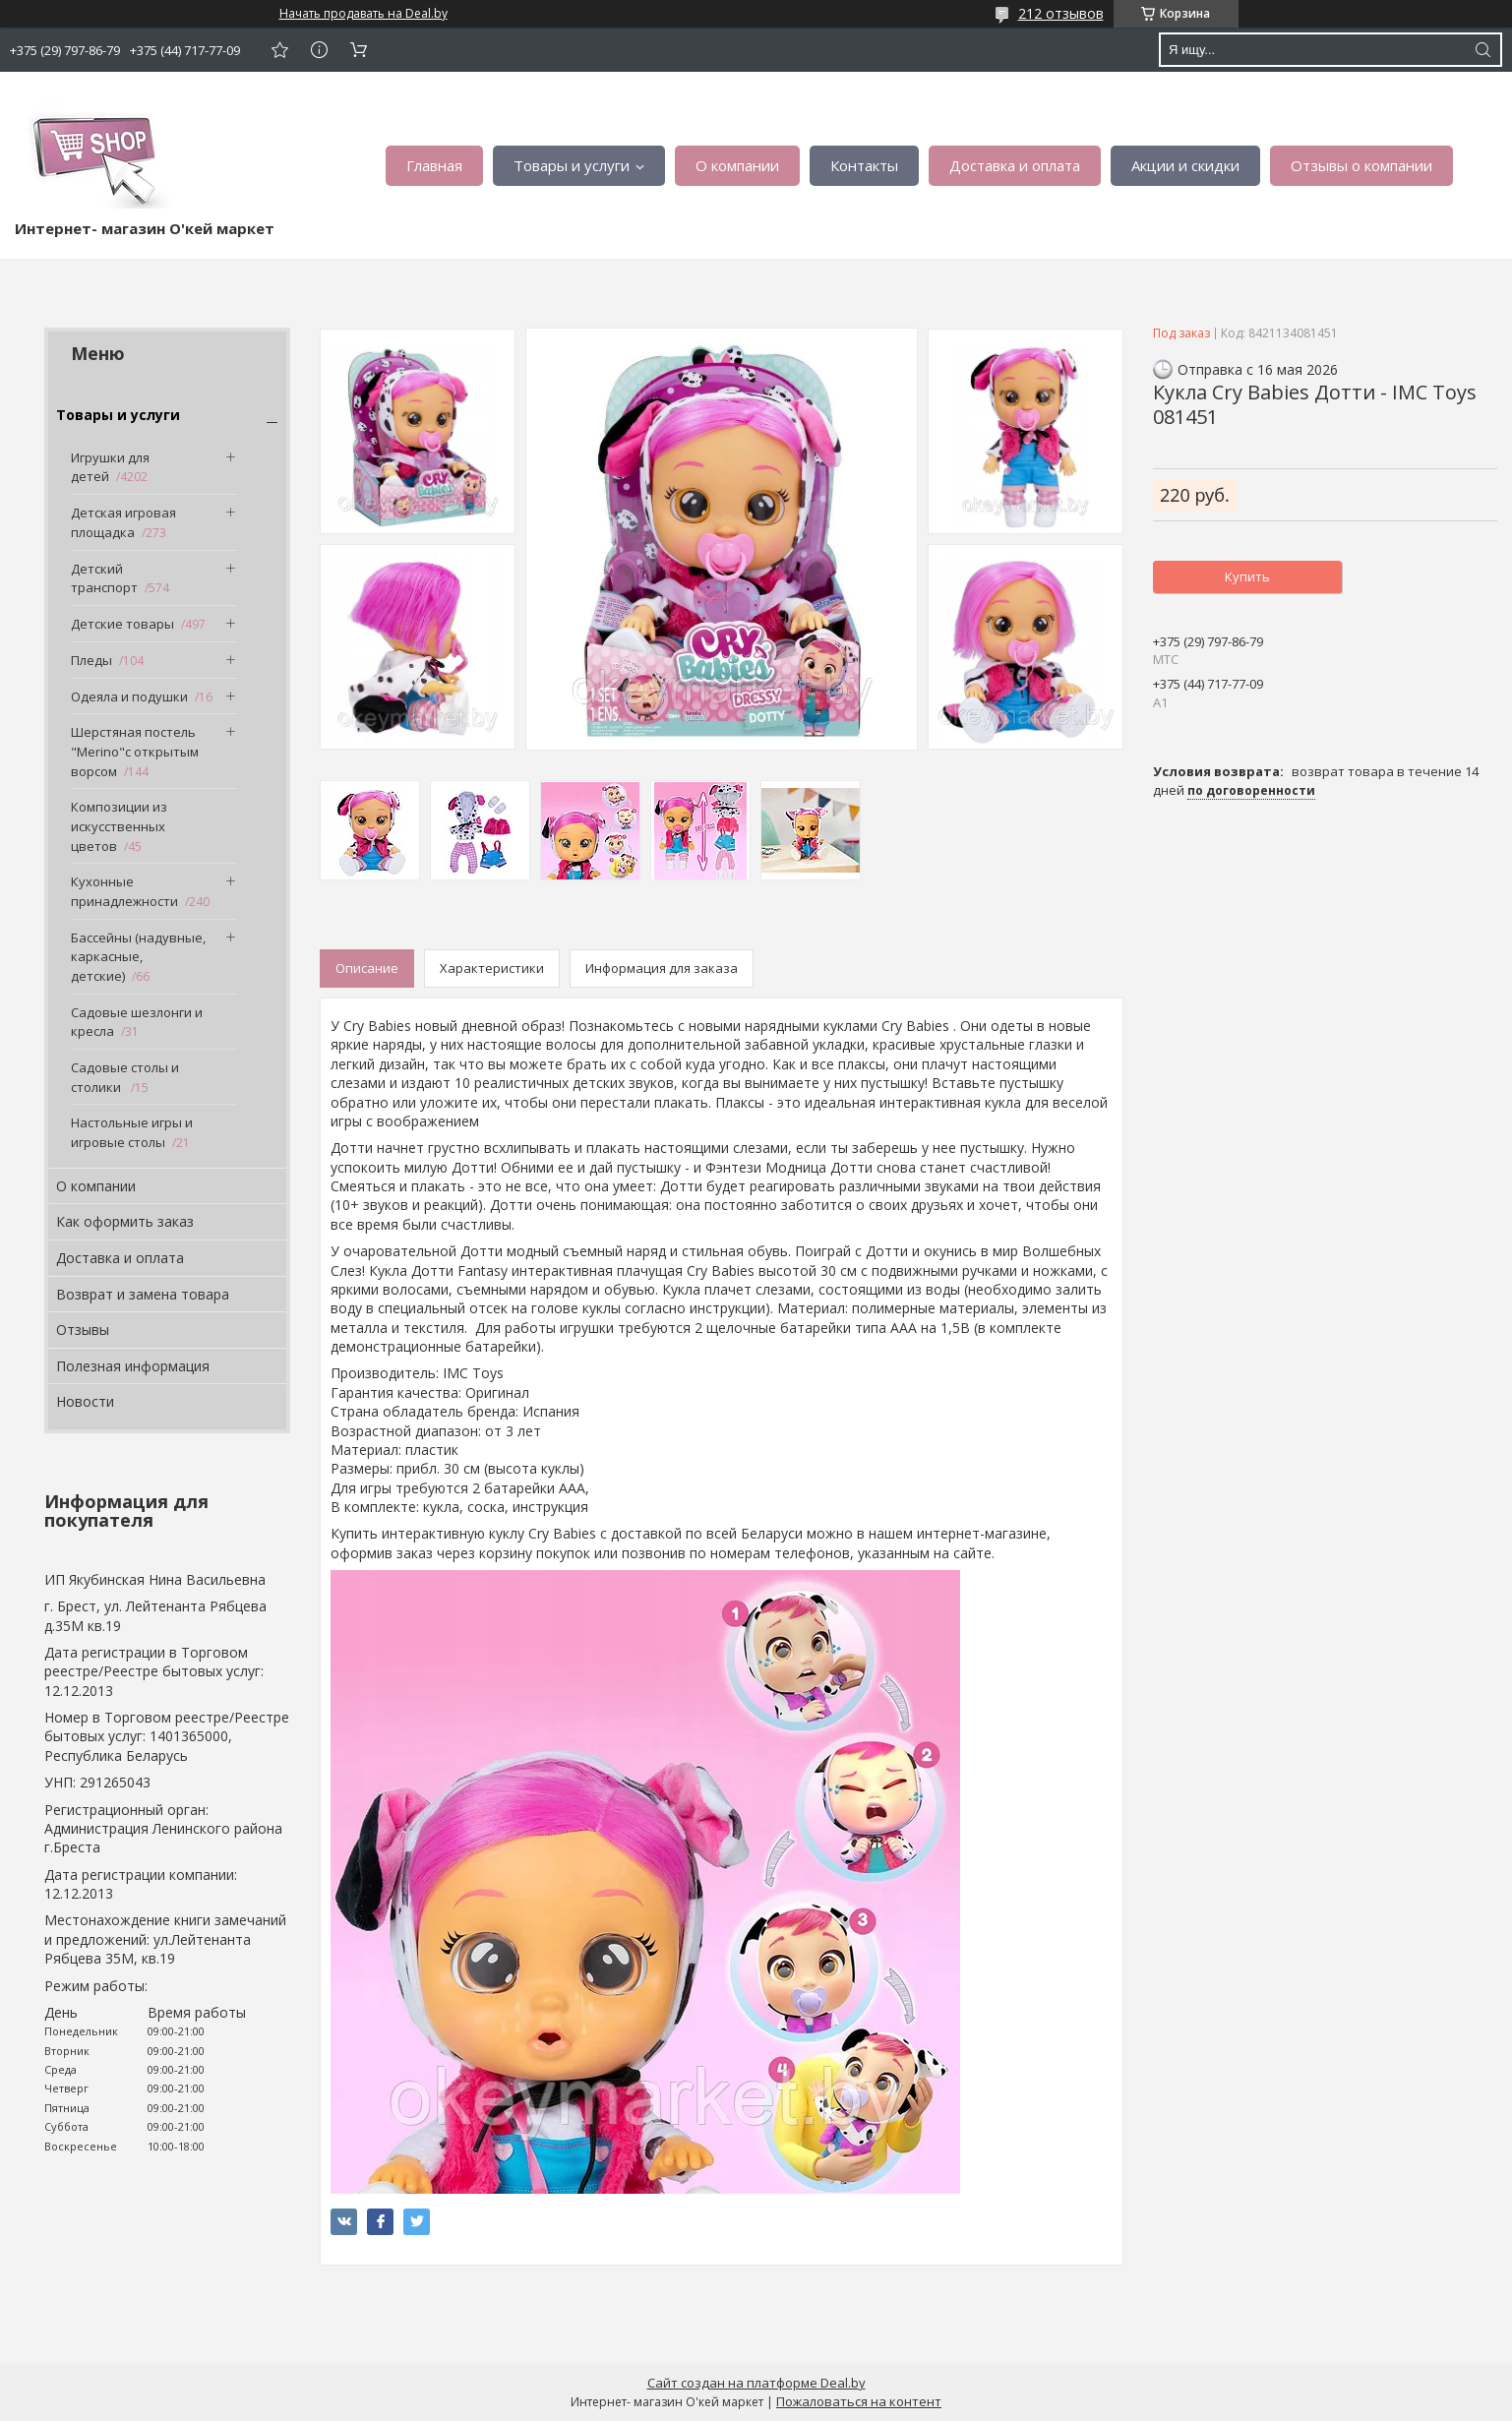 This screenshot has width=1512, height=2421. What do you see at coordinates (1061, 13) in the screenshot?
I see `212 отзывов` at bounding box center [1061, 13].